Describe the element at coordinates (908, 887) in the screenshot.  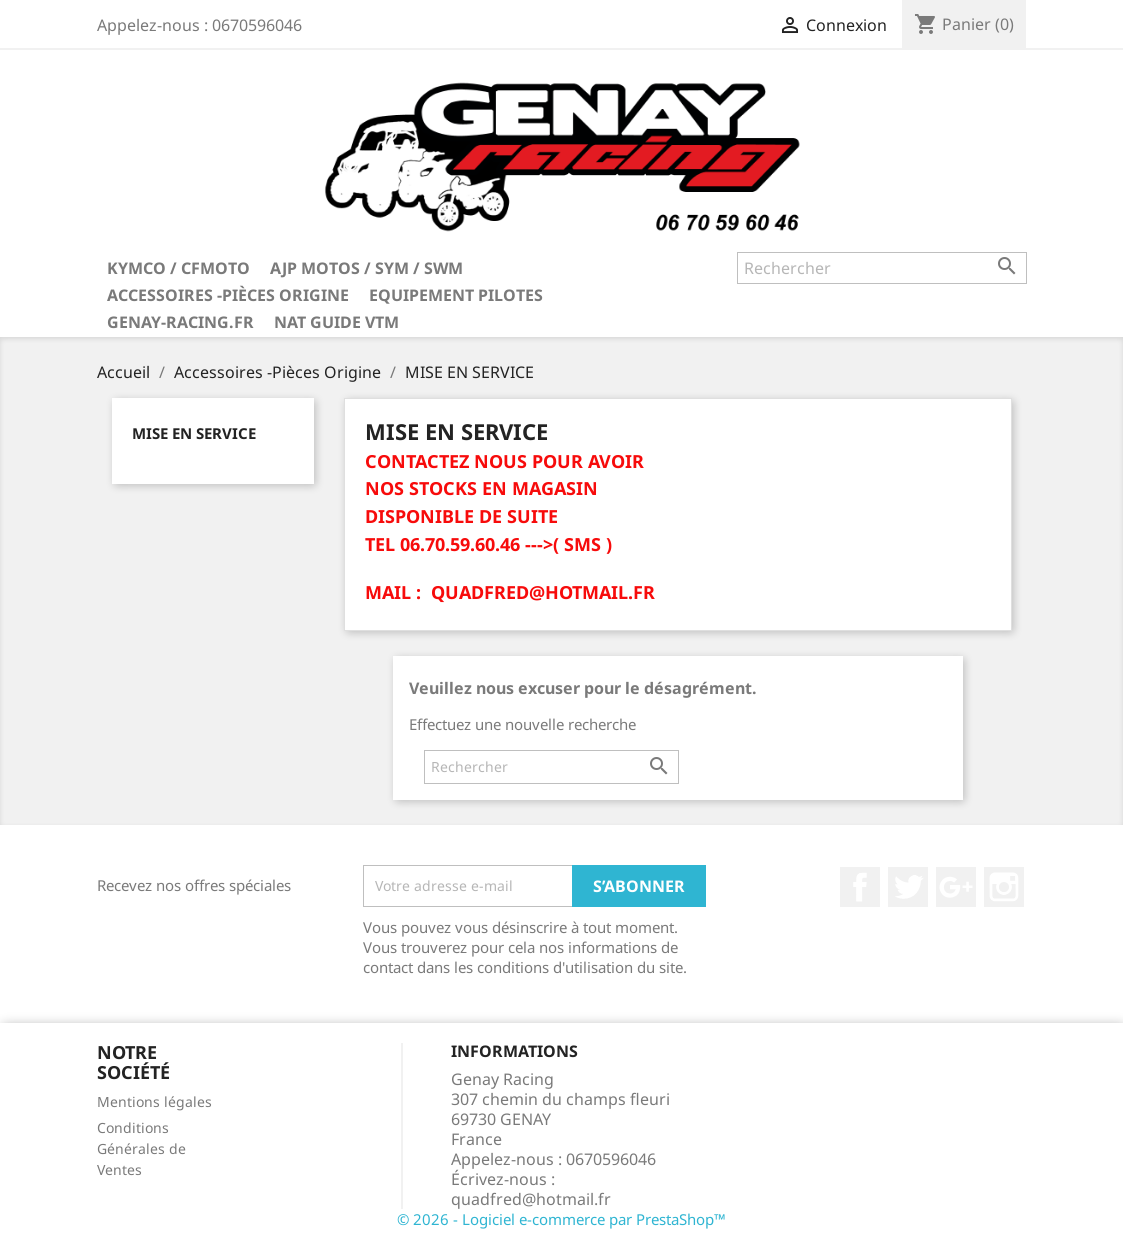
I see `Twitter` at that location.